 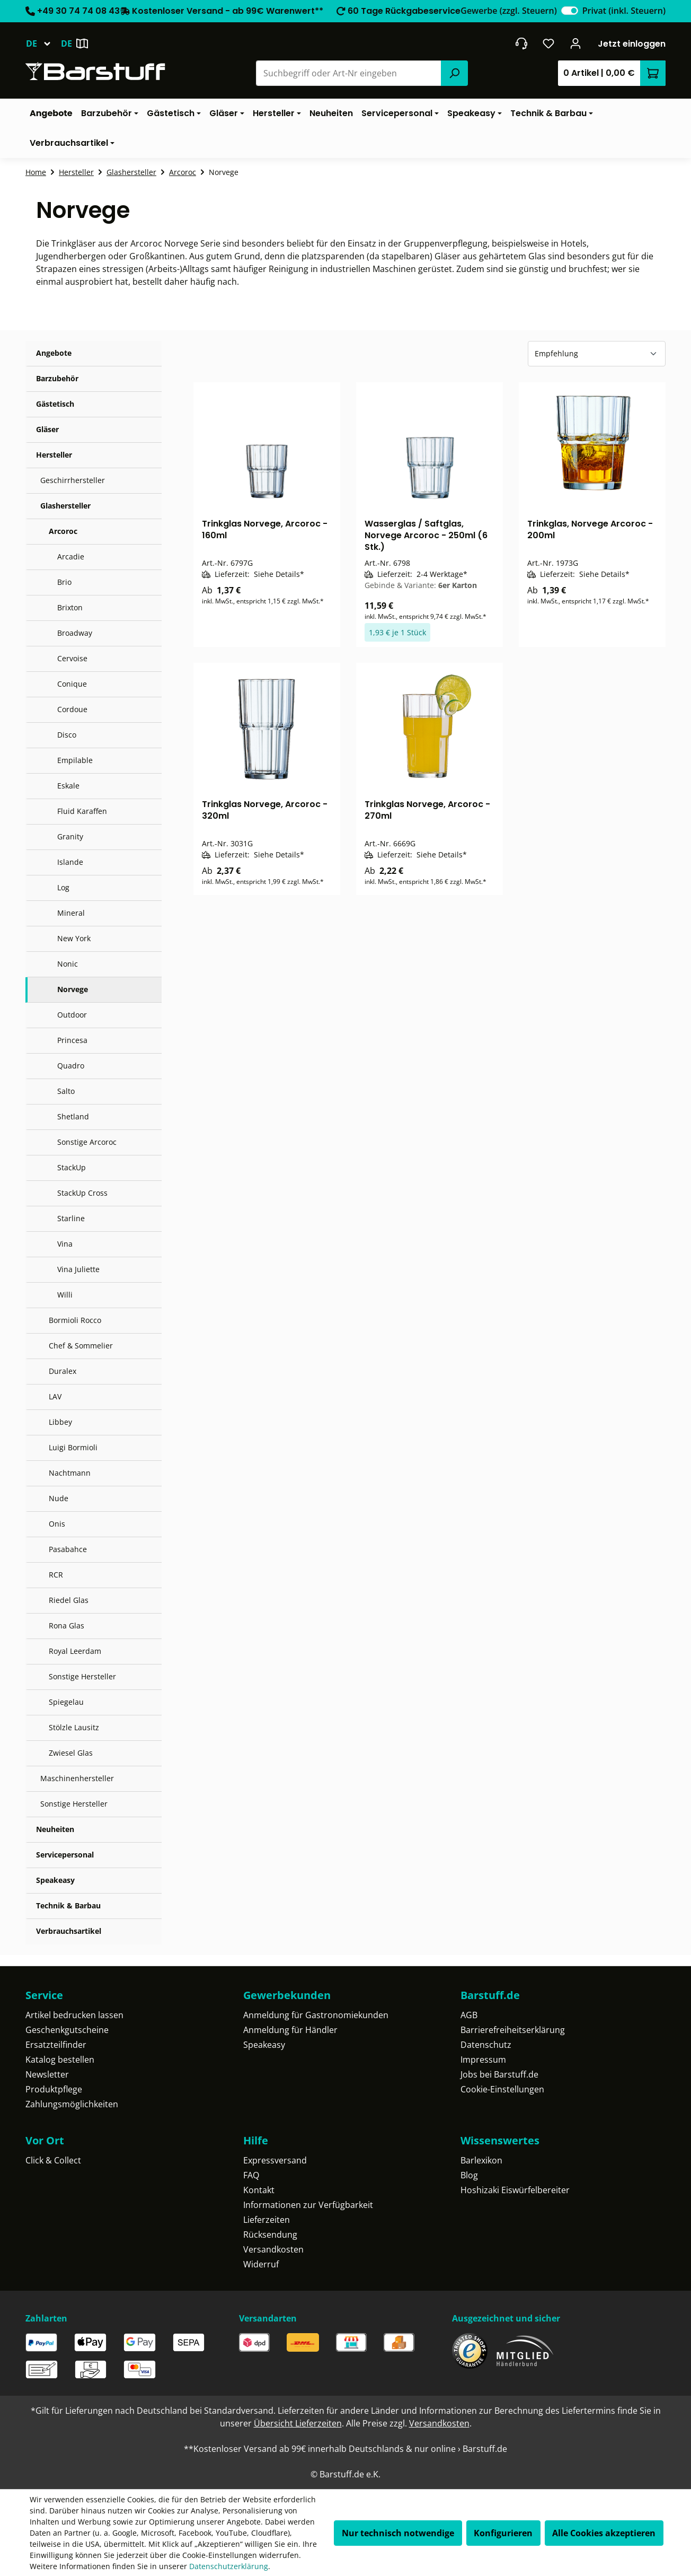 What do you see at coordinates (66, 735) in the screenshot?
I see `Disco` at bounding box center [66, 735].